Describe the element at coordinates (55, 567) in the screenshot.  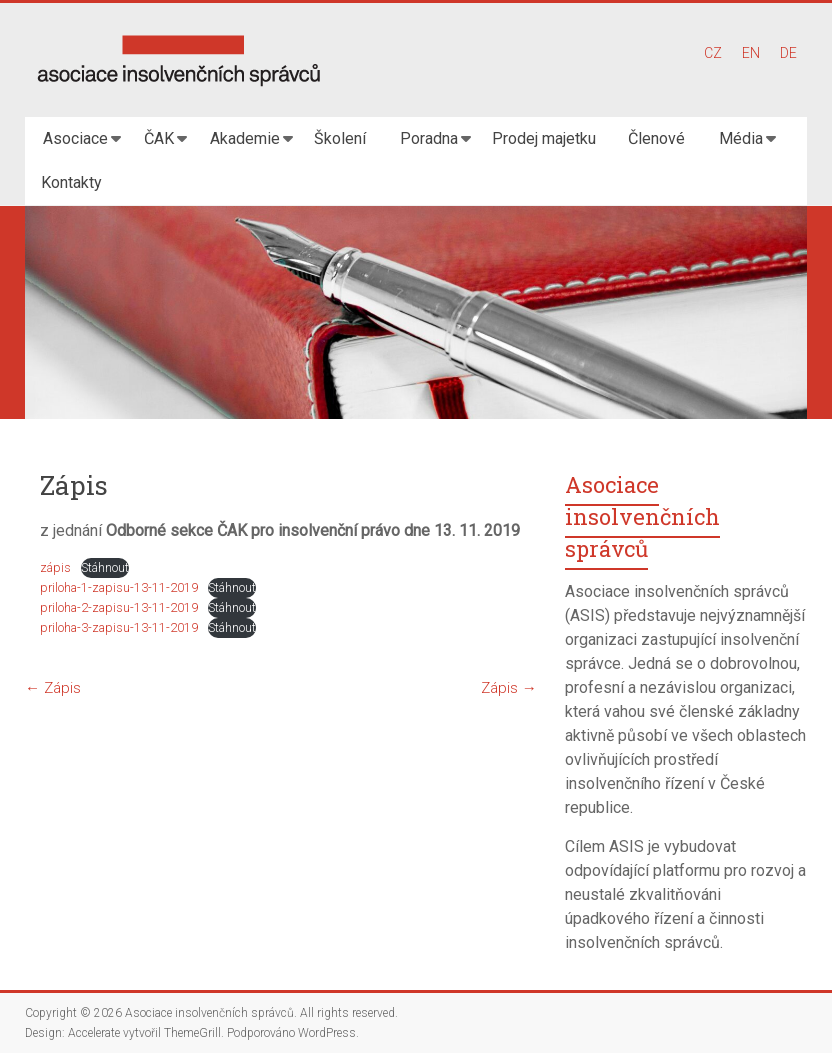
I see `zápis` at that location.